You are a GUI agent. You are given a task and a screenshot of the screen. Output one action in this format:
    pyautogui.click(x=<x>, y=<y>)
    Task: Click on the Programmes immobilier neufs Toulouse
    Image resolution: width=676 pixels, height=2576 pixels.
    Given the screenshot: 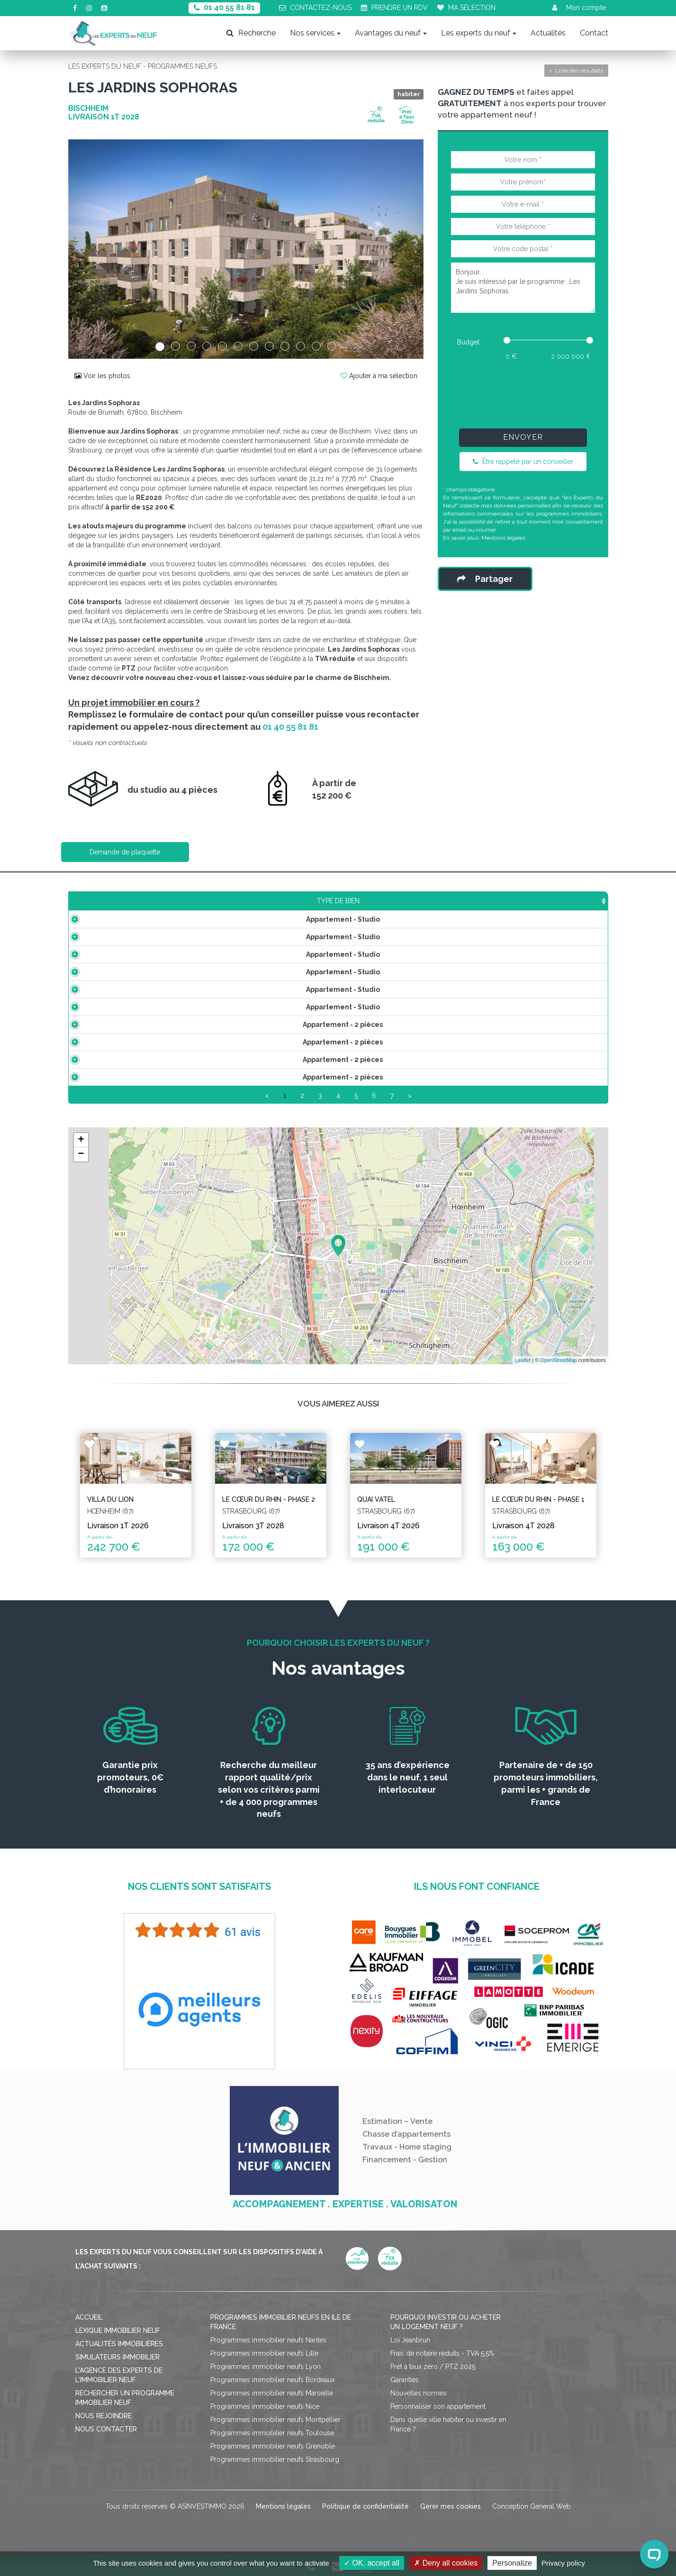 What is the action you would take?
    pyautogui.click(x=272, y=2444)
    